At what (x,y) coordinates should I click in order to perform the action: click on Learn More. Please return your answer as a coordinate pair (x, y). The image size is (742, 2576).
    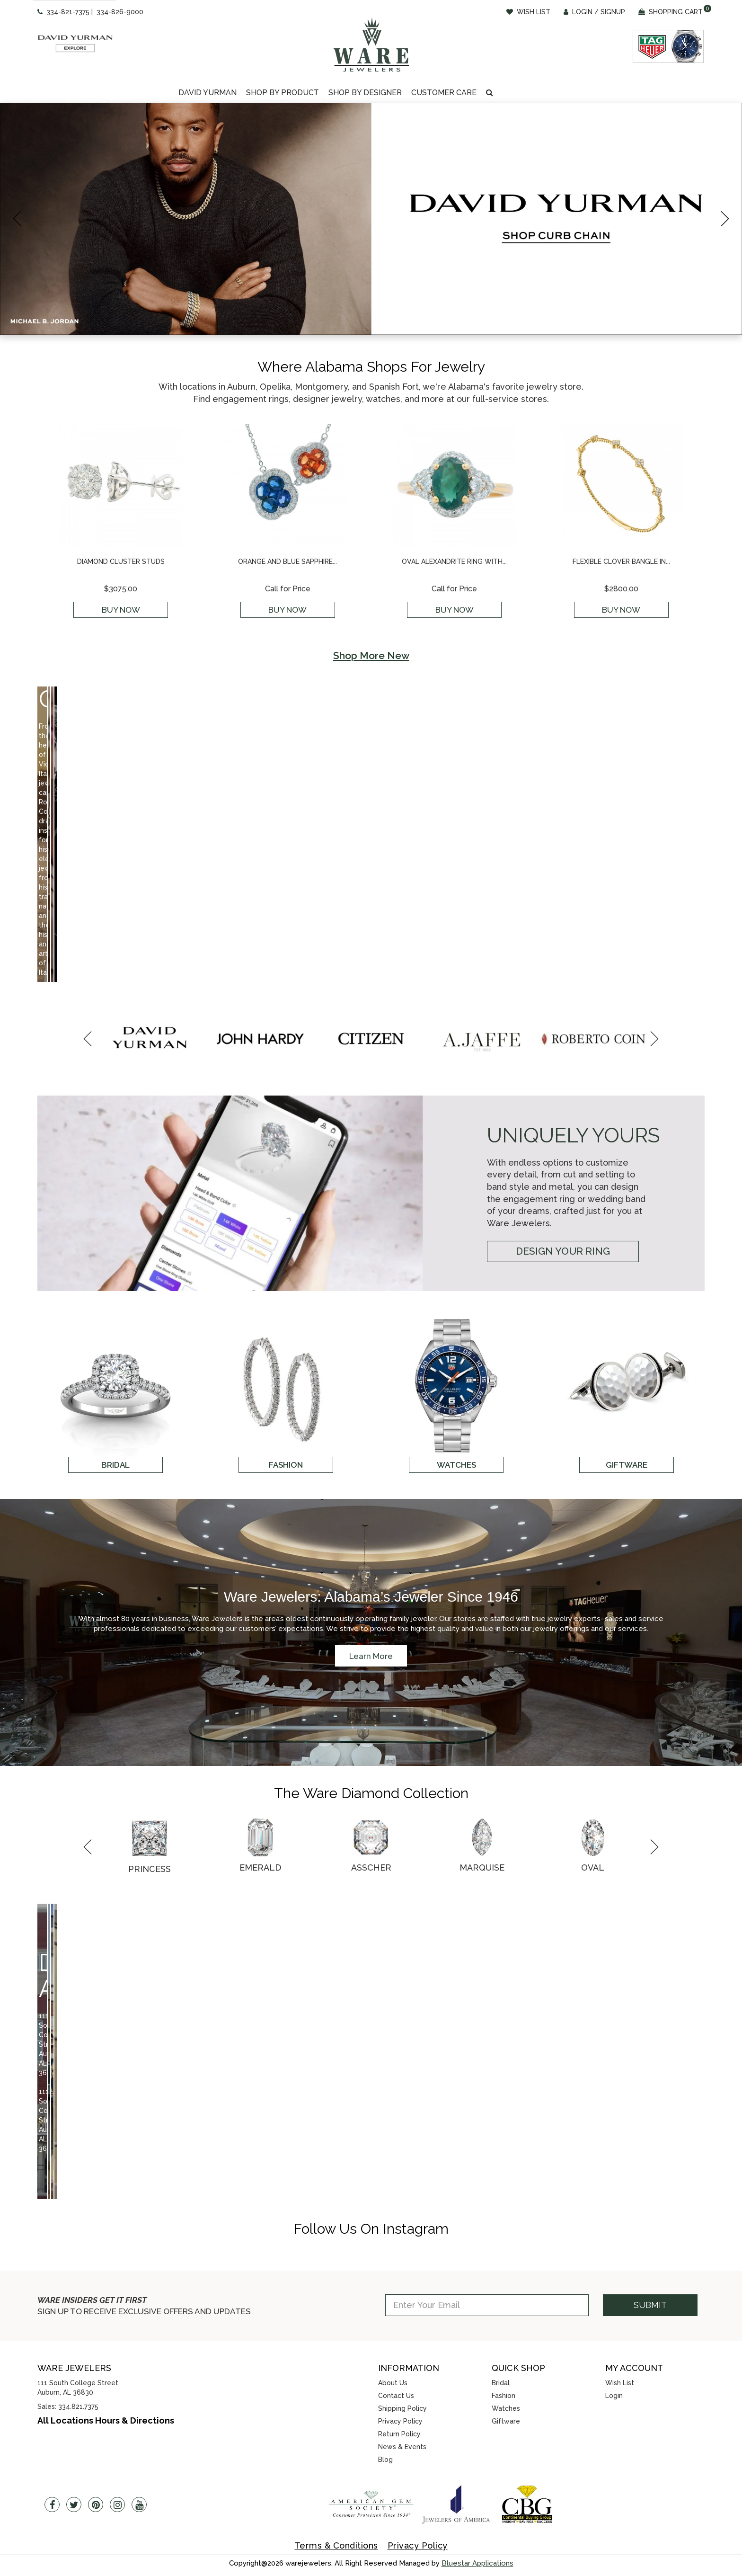
    Looking at the image, I should click on (371, 1656).